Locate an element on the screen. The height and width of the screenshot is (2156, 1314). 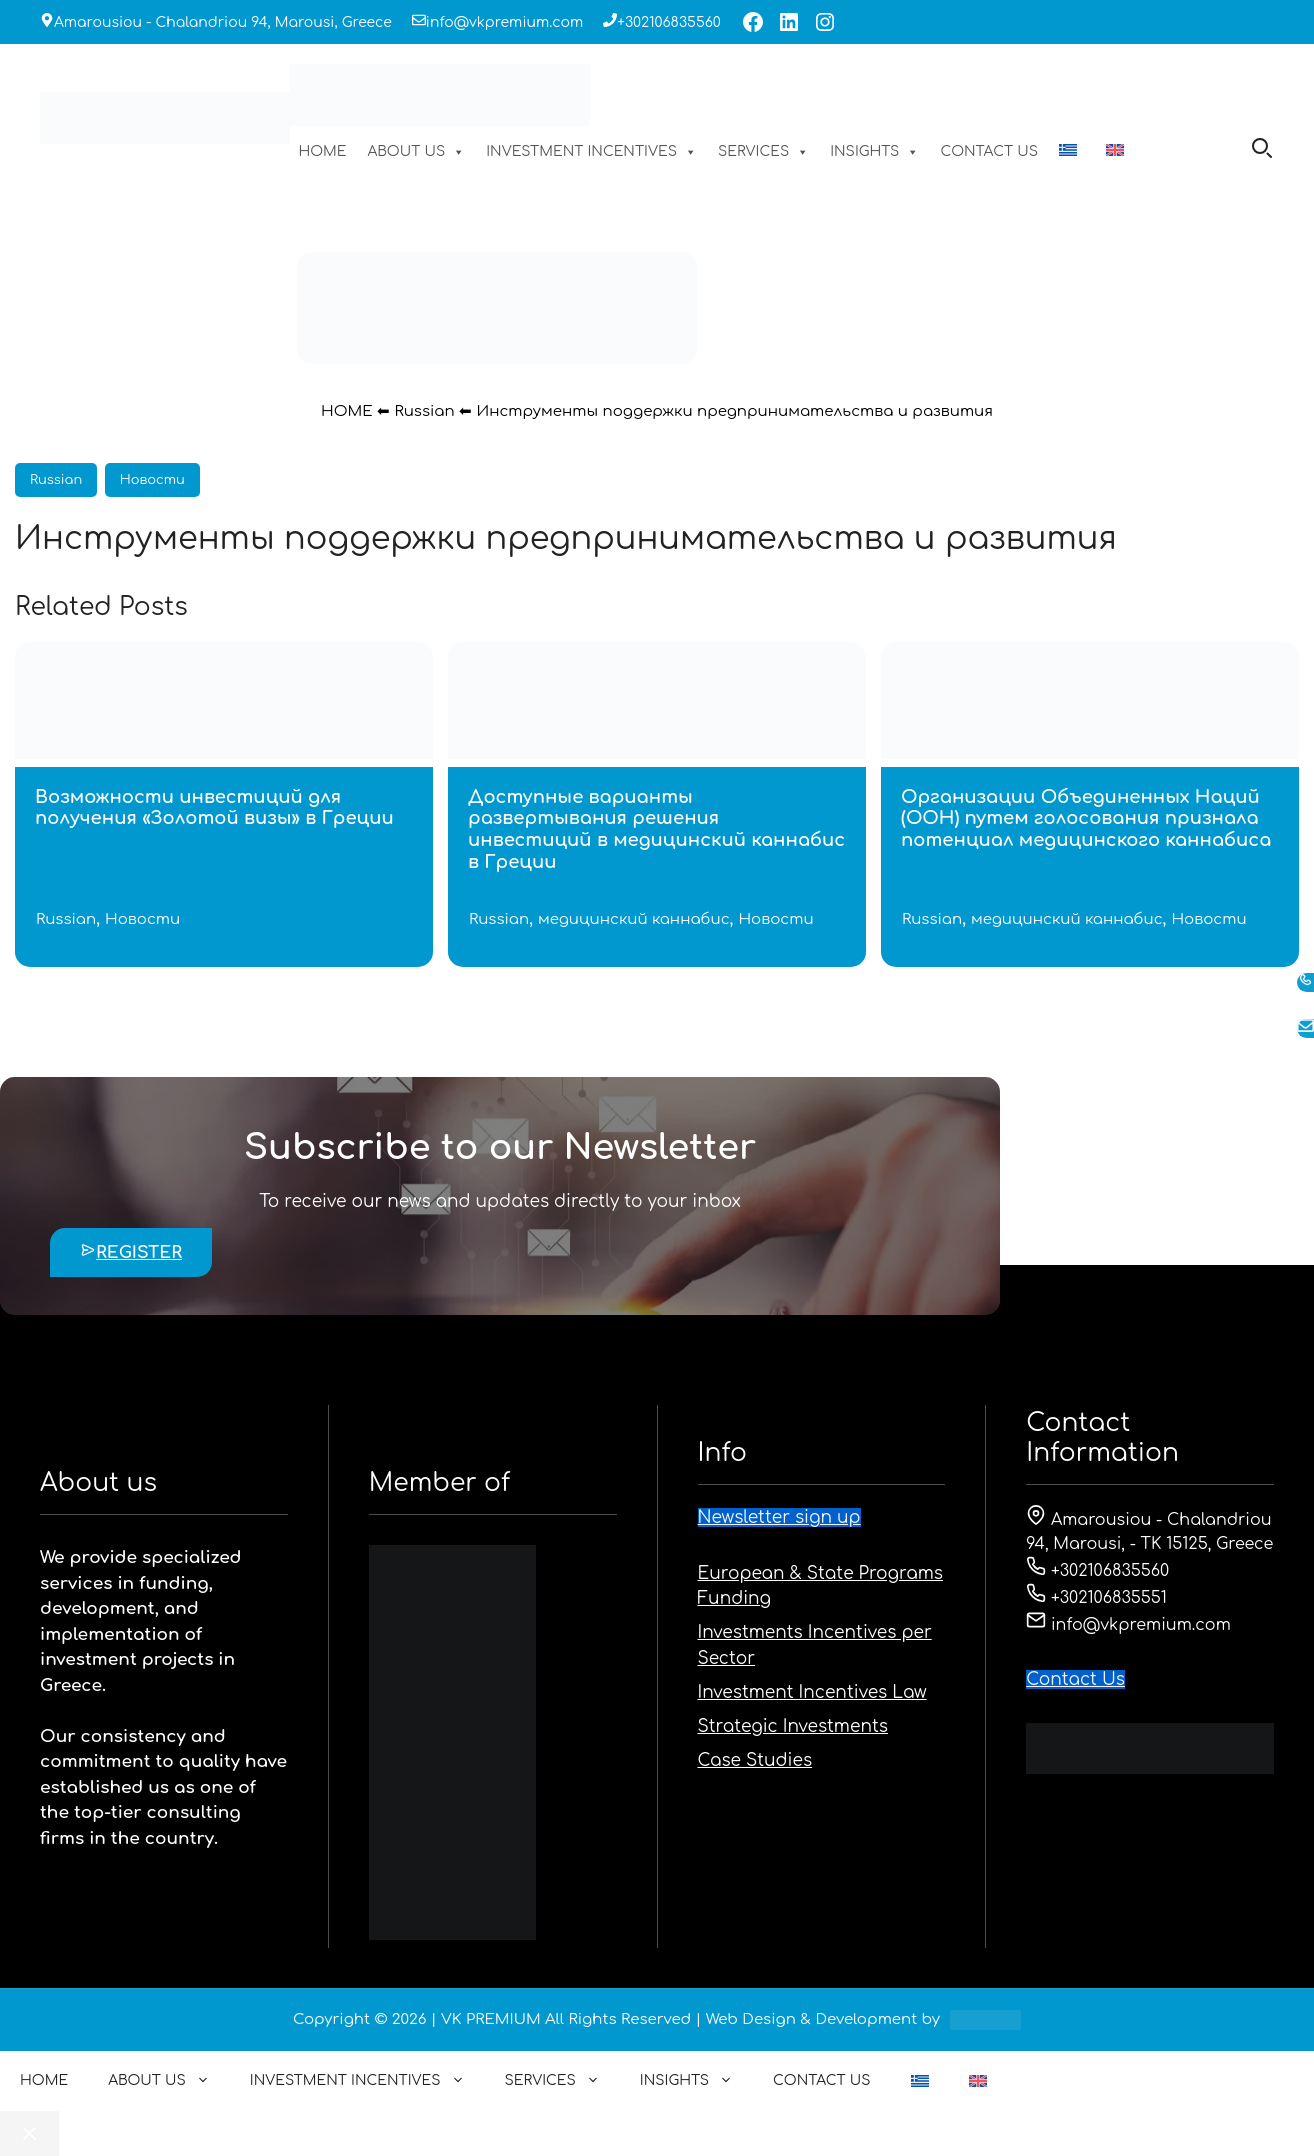
Новости is located at coordinates (152, 480).